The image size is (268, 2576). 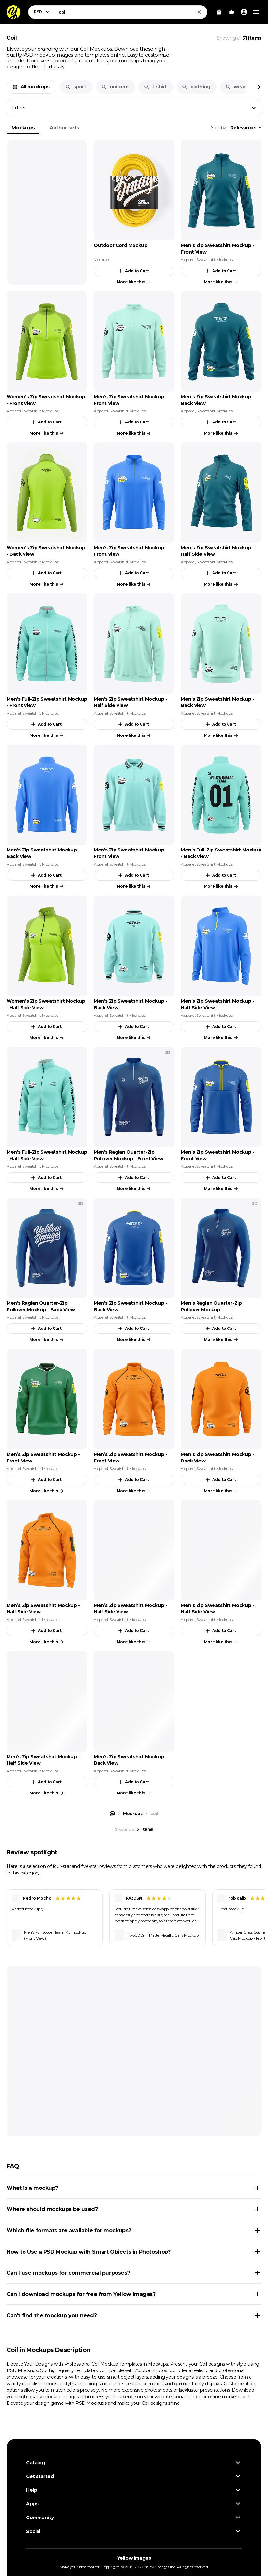 I want to click on uniform, so click(x=115, y=87).